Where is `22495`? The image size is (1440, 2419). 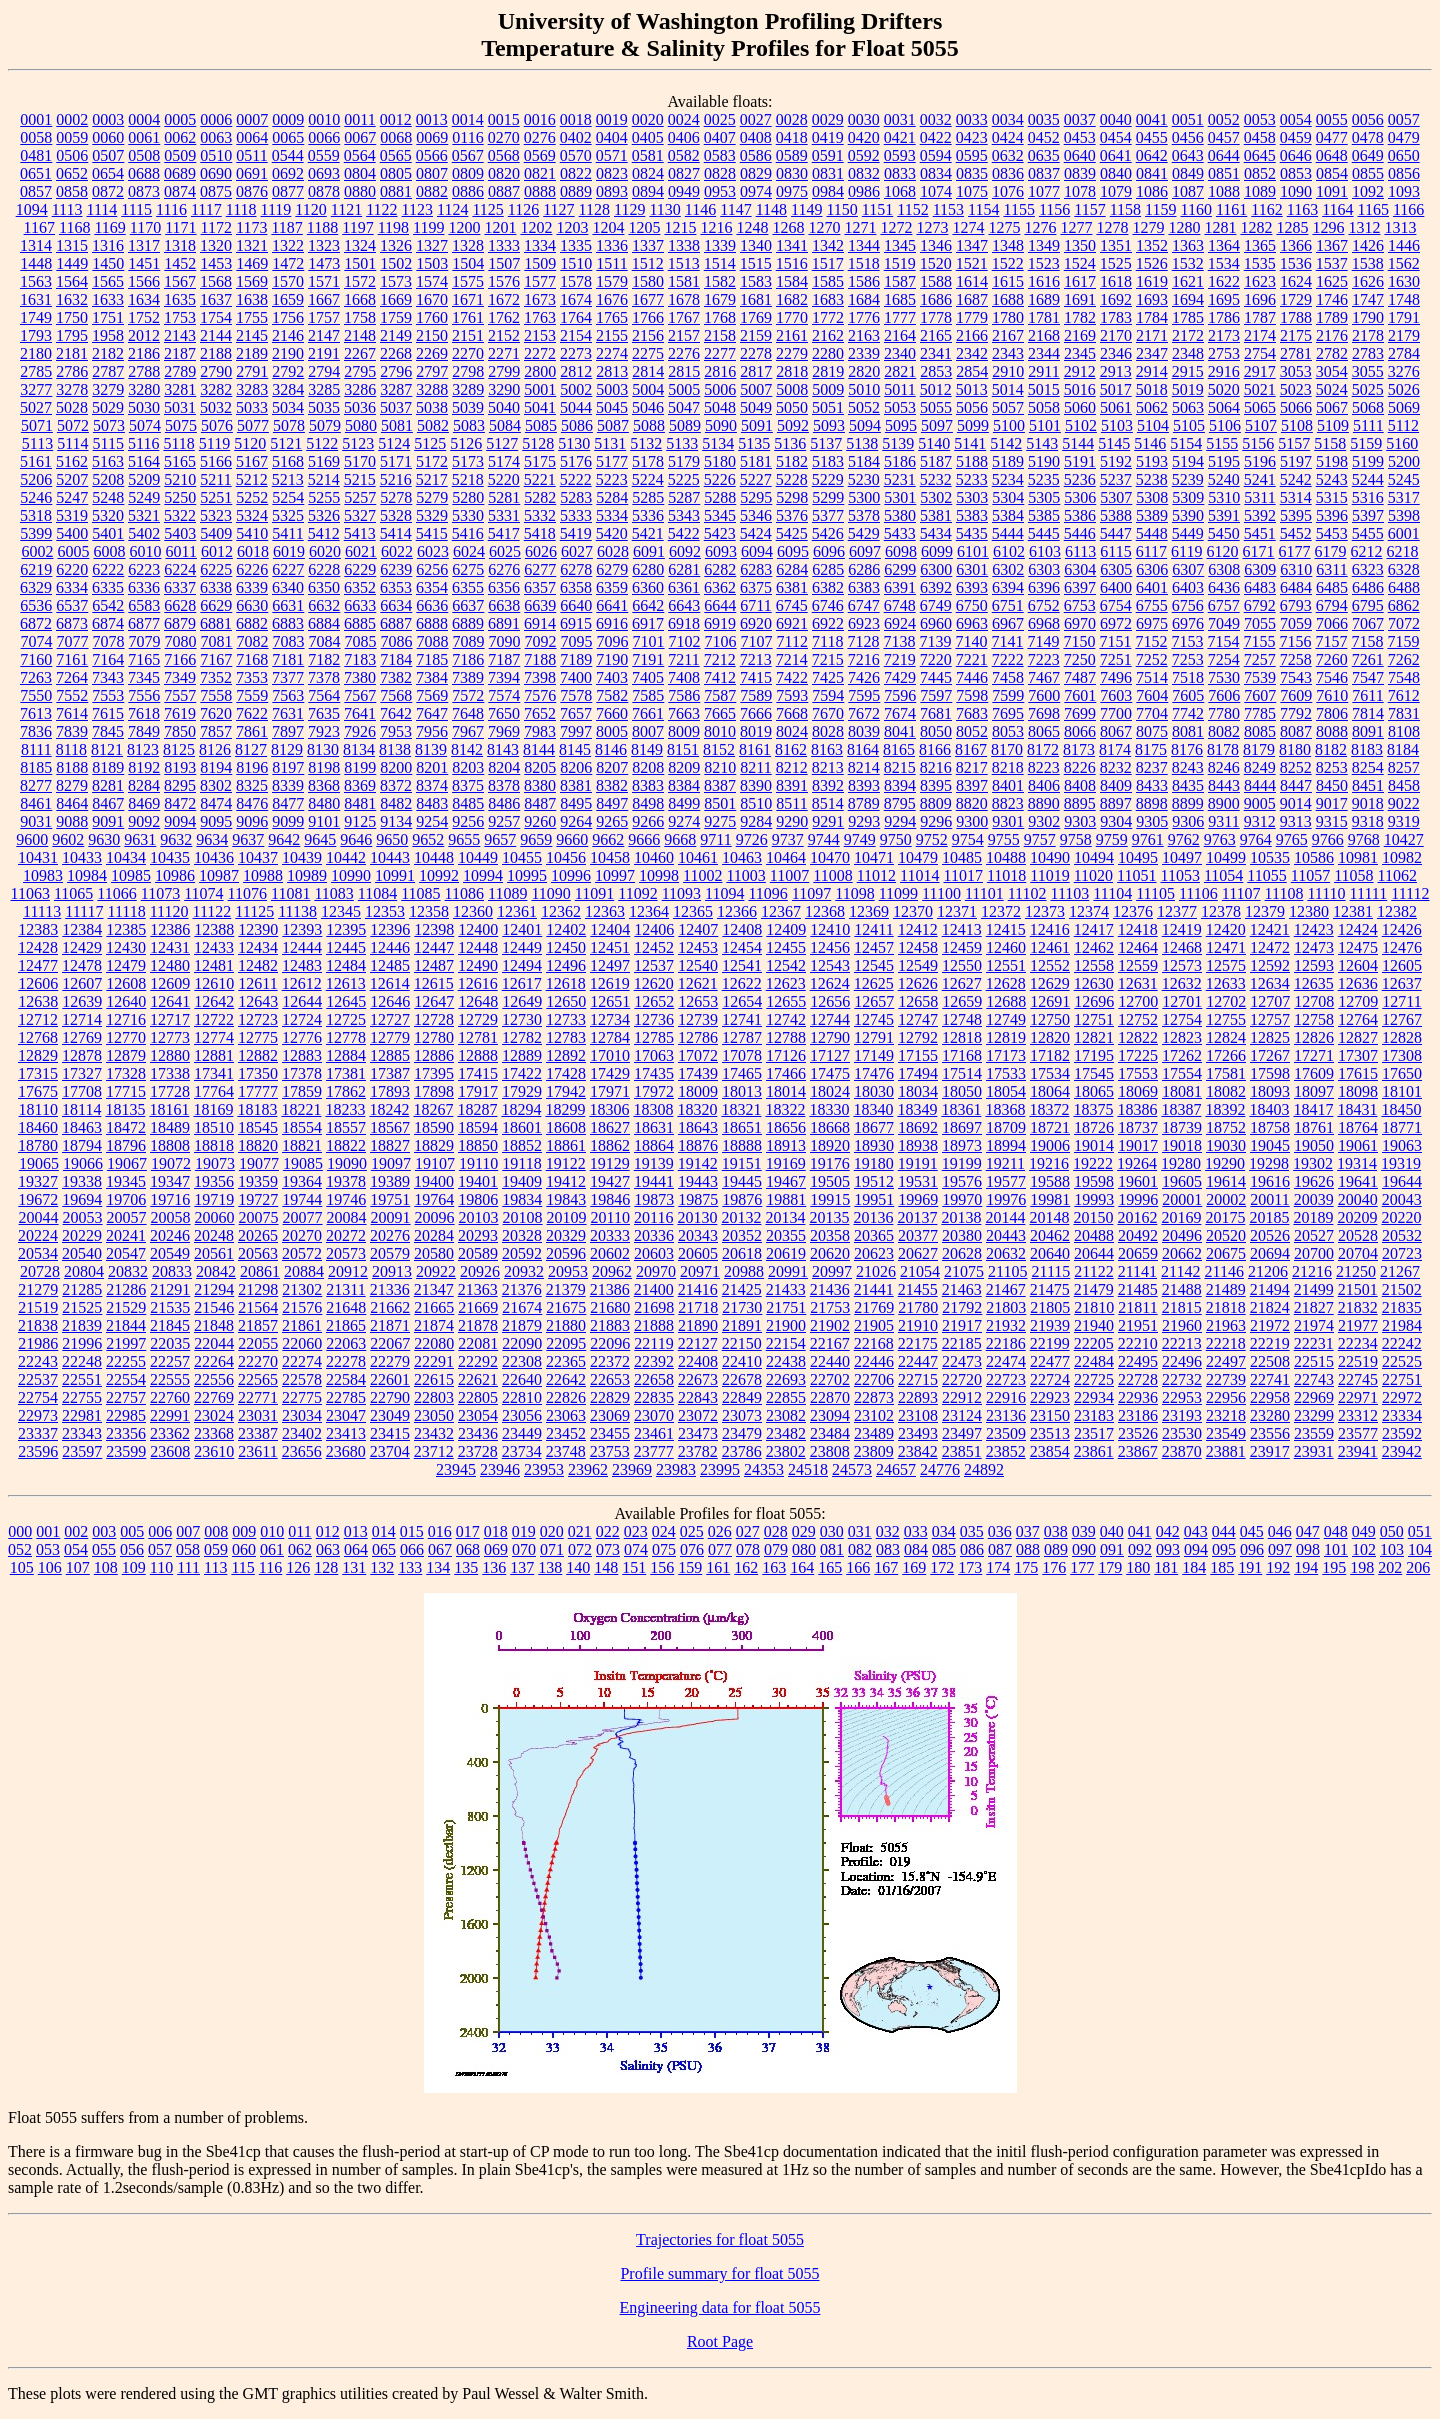 22495 is located at coordinates (1138, 1361).